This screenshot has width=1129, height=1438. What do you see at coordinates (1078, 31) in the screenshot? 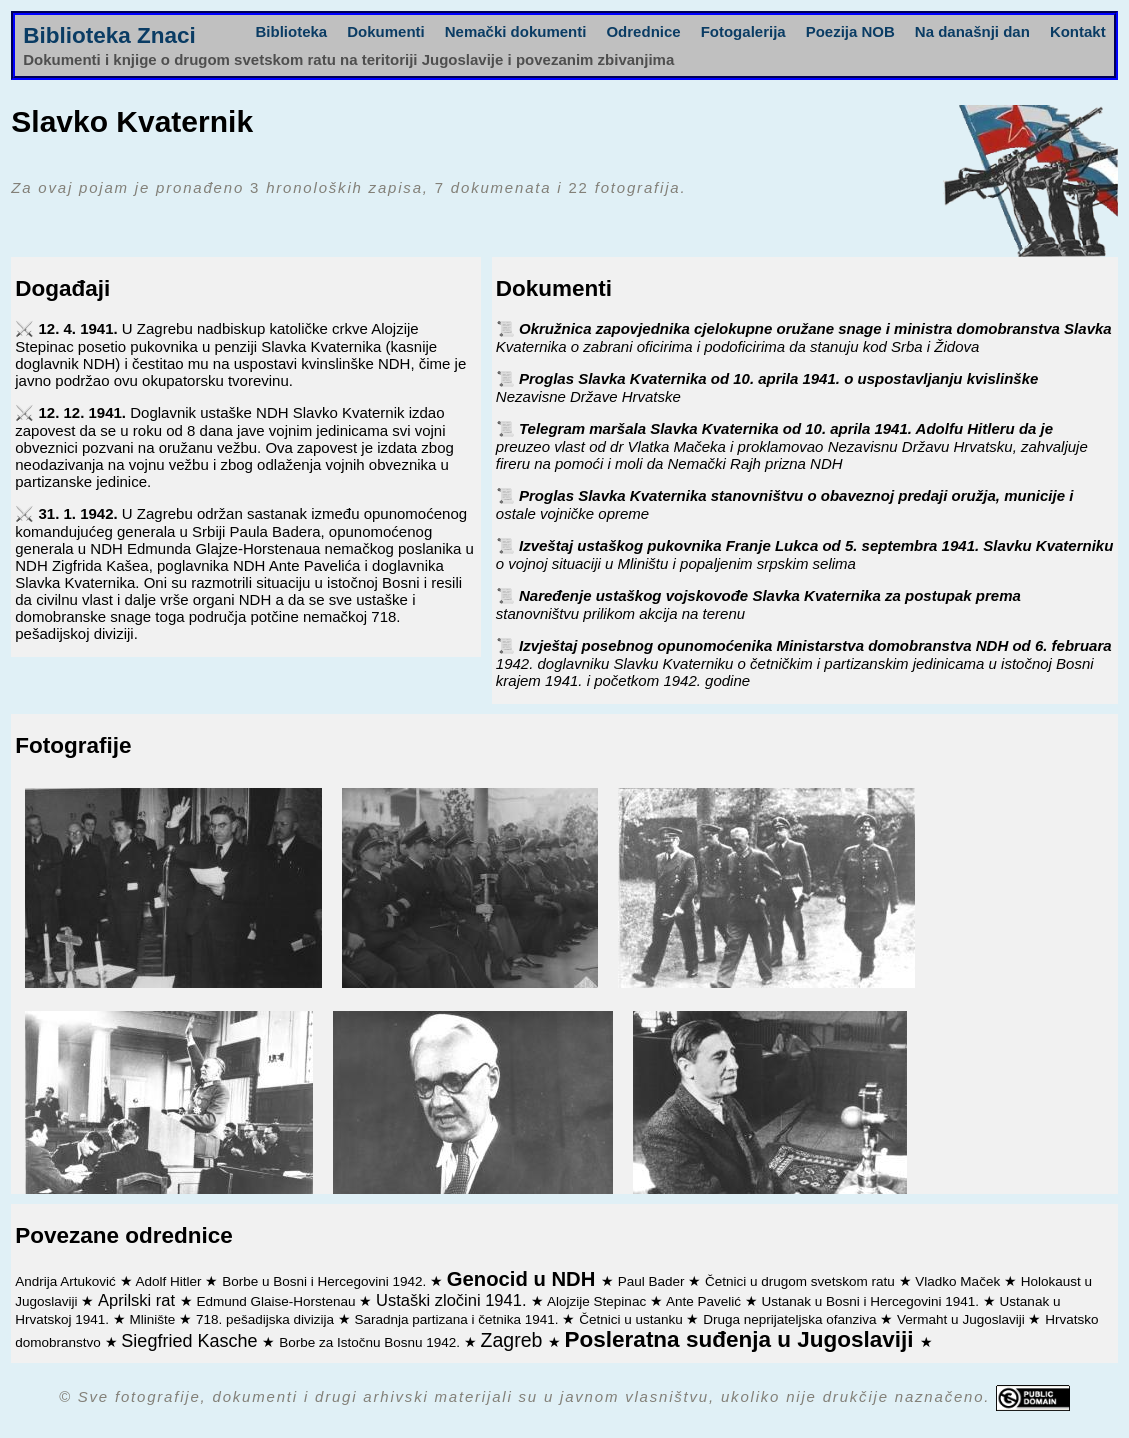
I see `Kontakt` at bounding box center [1078, 31].